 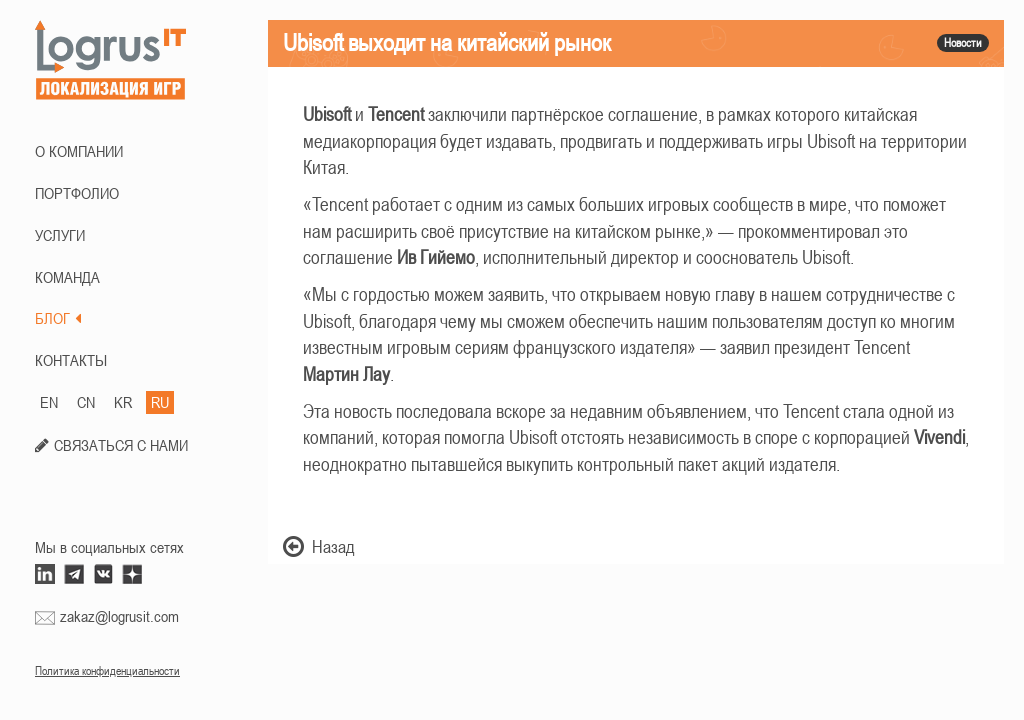 I want to click on ПОРТФОЛИО, so click(x=77, y=193).